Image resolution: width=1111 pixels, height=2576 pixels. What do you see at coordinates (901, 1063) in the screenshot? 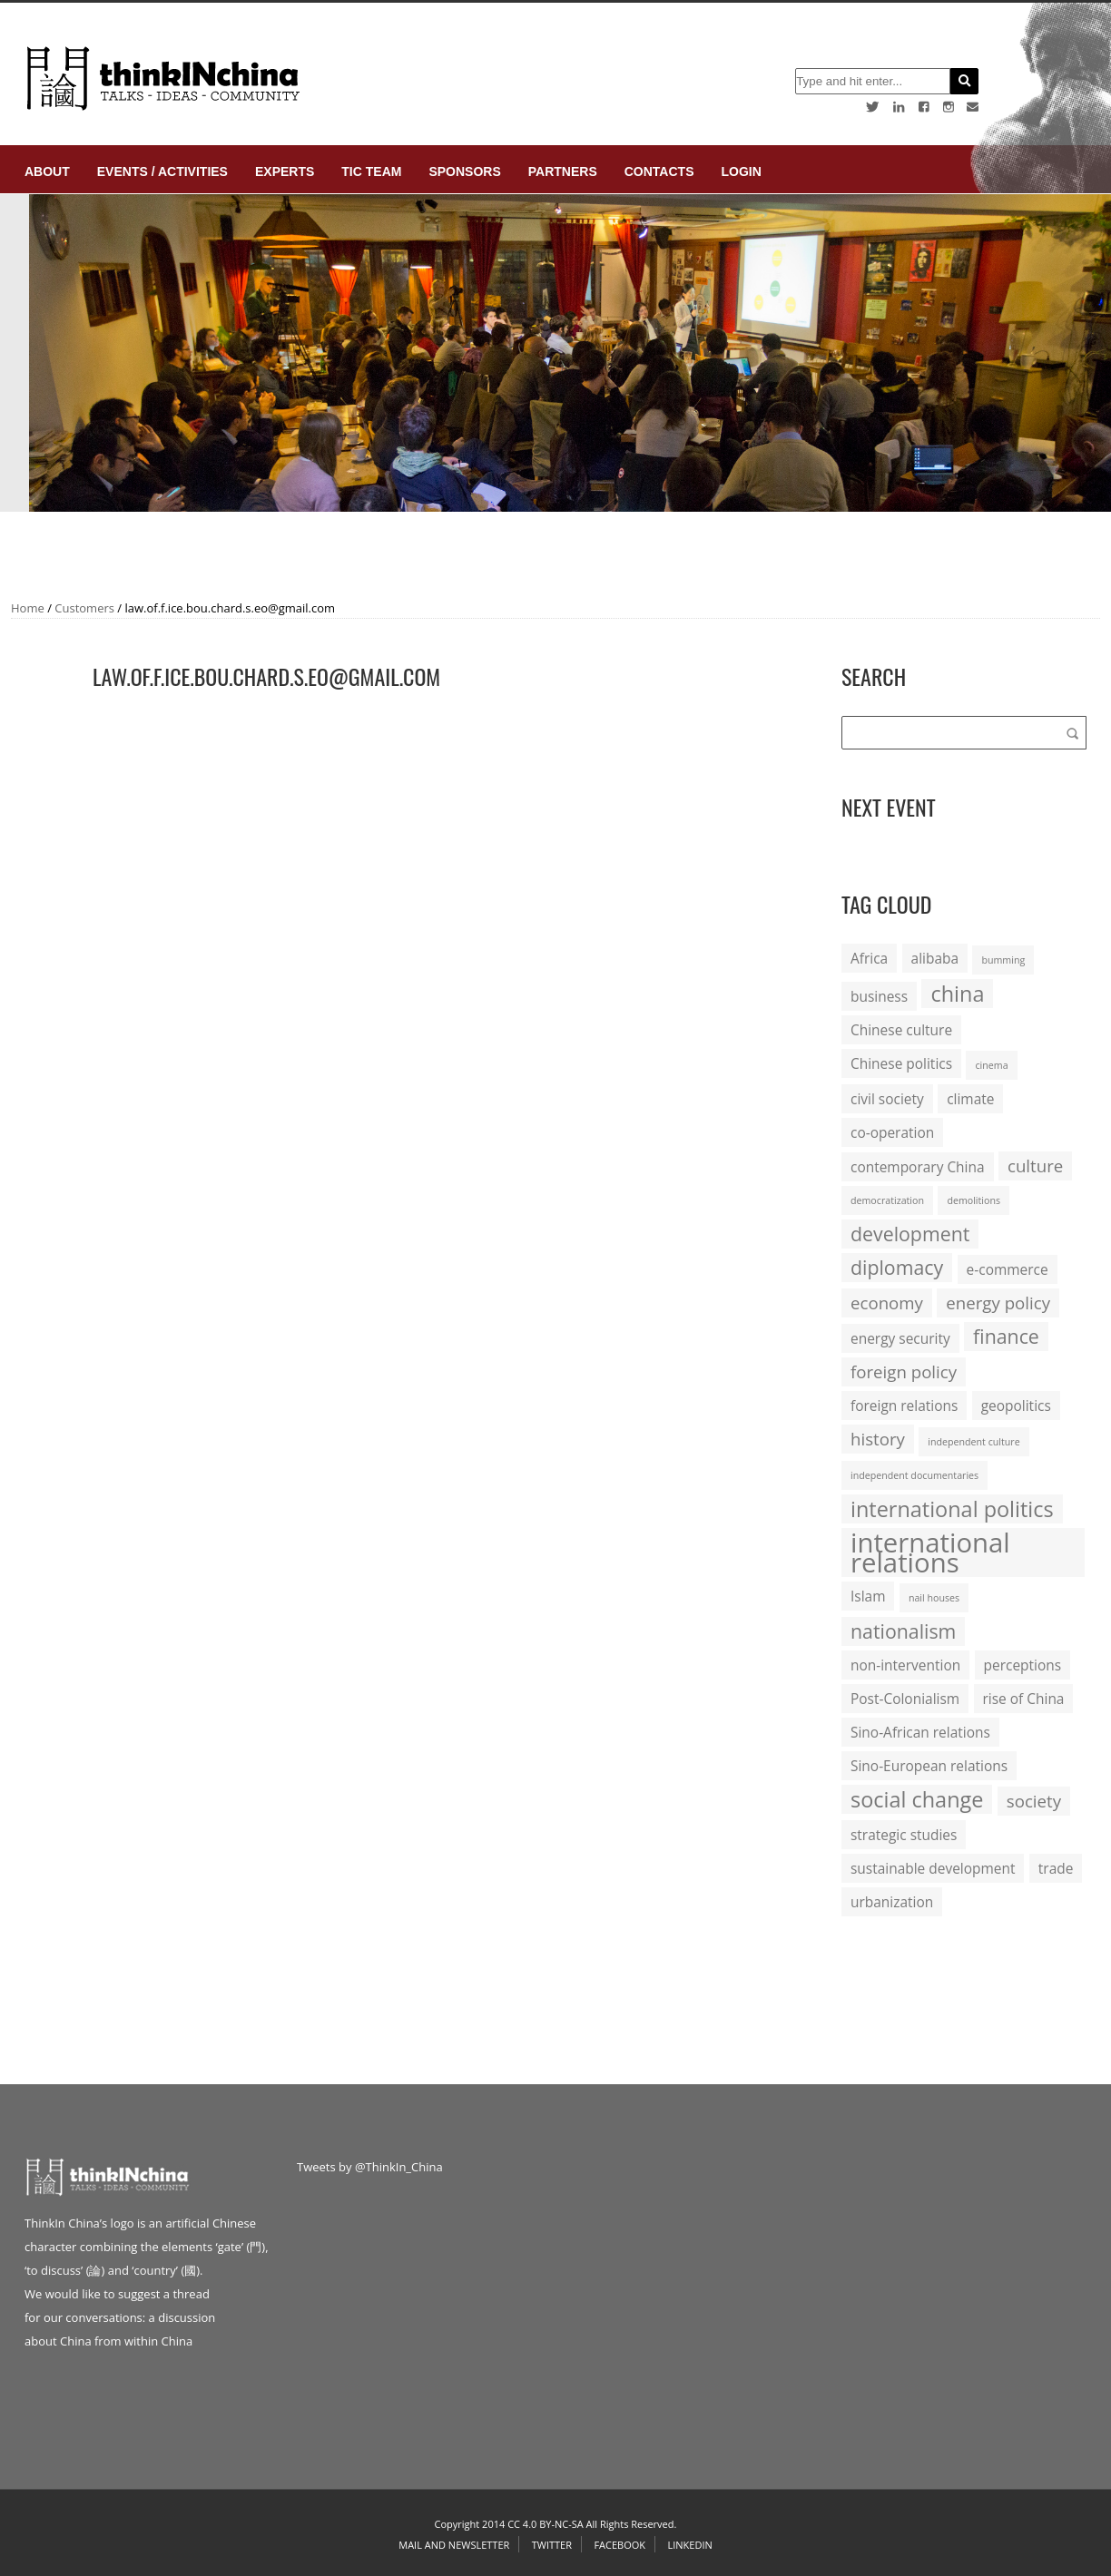
I see `Chinese politics [Chinese politics (2 items)]` at bounding box center [901, 1063].